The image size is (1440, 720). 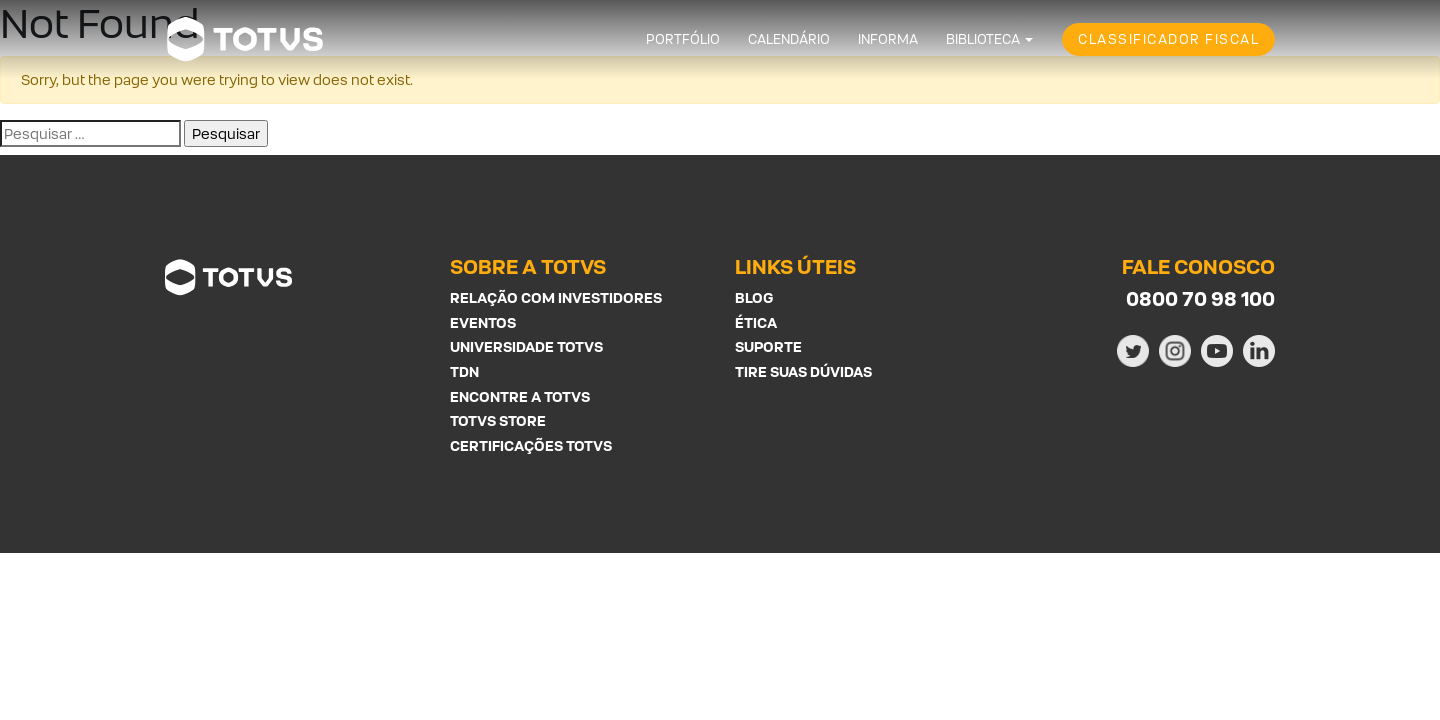 What do you see at coordinates (520, 396) in the screenshot?
I see `Encontre a Totvs` at bounding box center [520, 396].